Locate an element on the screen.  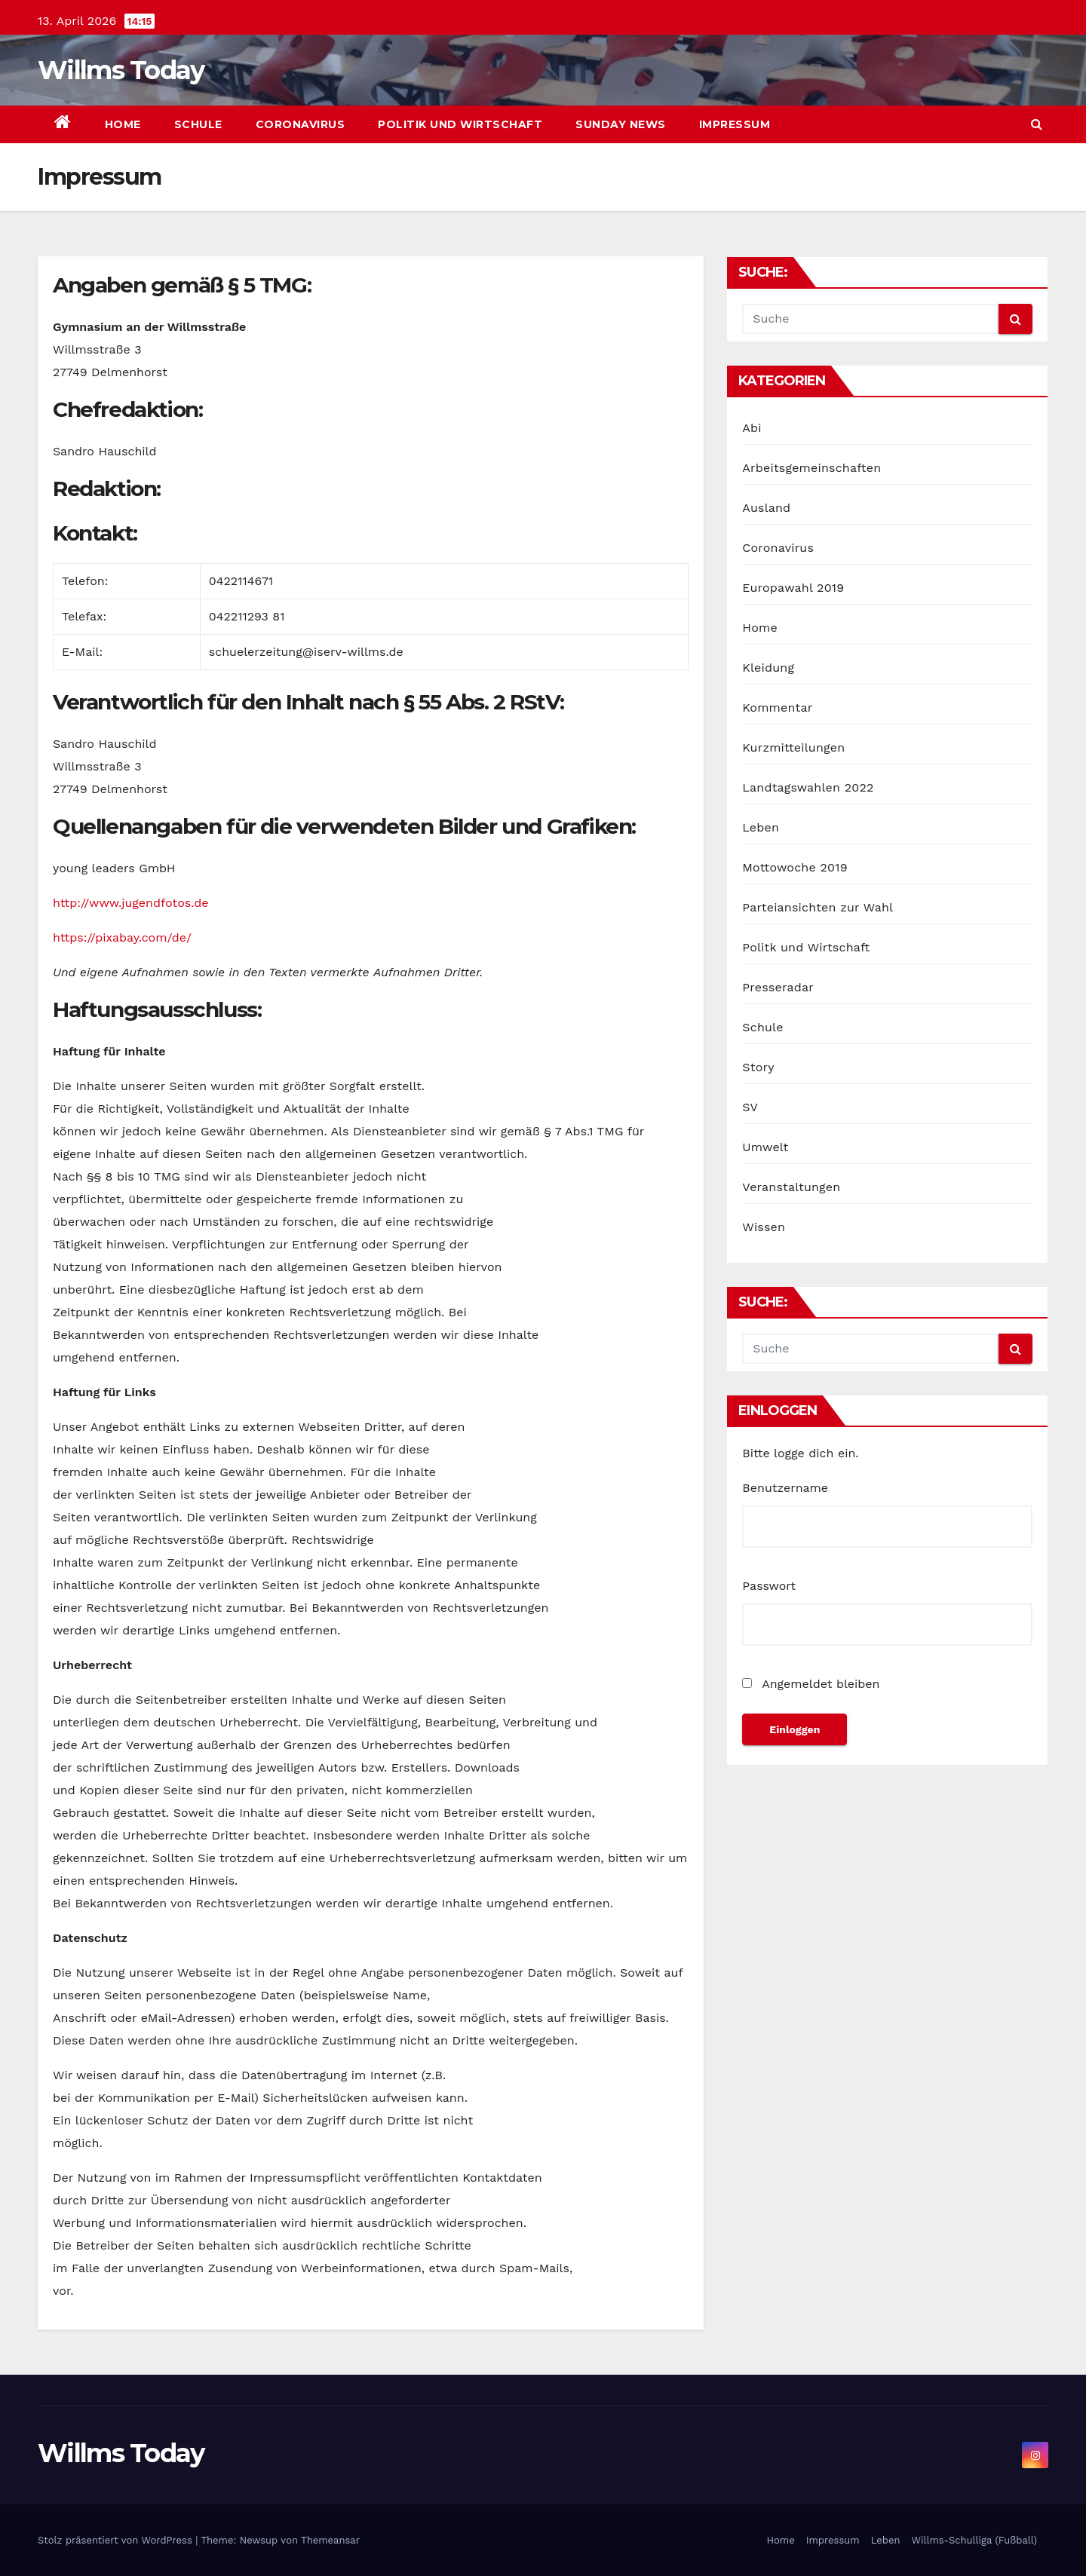
SV is located at coordinates (750, 1107).